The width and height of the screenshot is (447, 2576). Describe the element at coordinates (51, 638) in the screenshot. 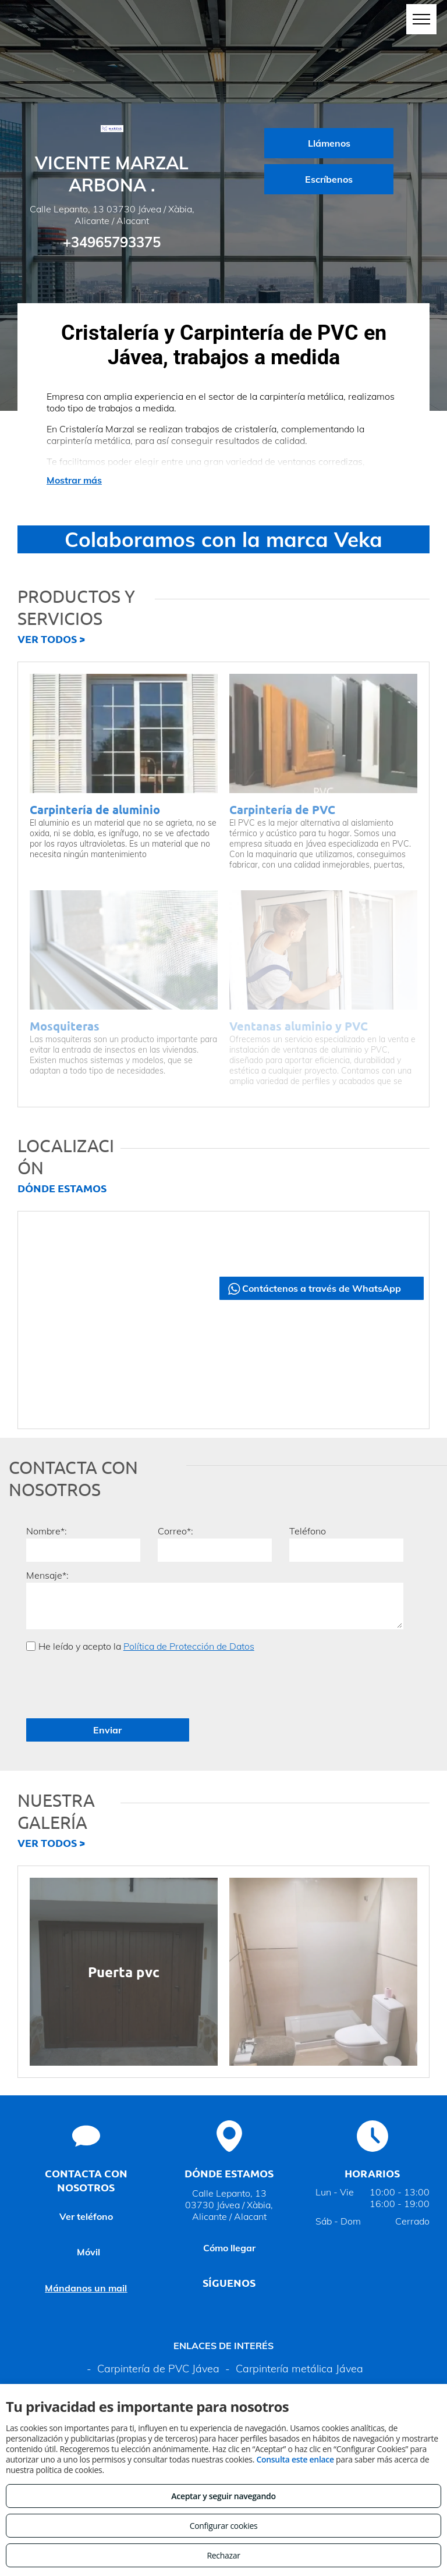

I see `VER TODOS >` at that location.